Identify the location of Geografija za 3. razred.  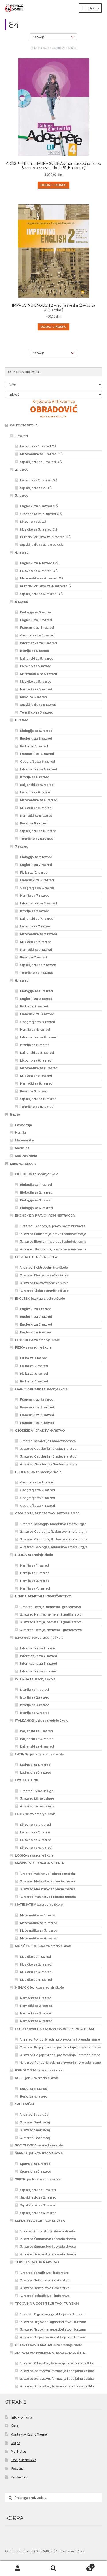
(37, 1498).